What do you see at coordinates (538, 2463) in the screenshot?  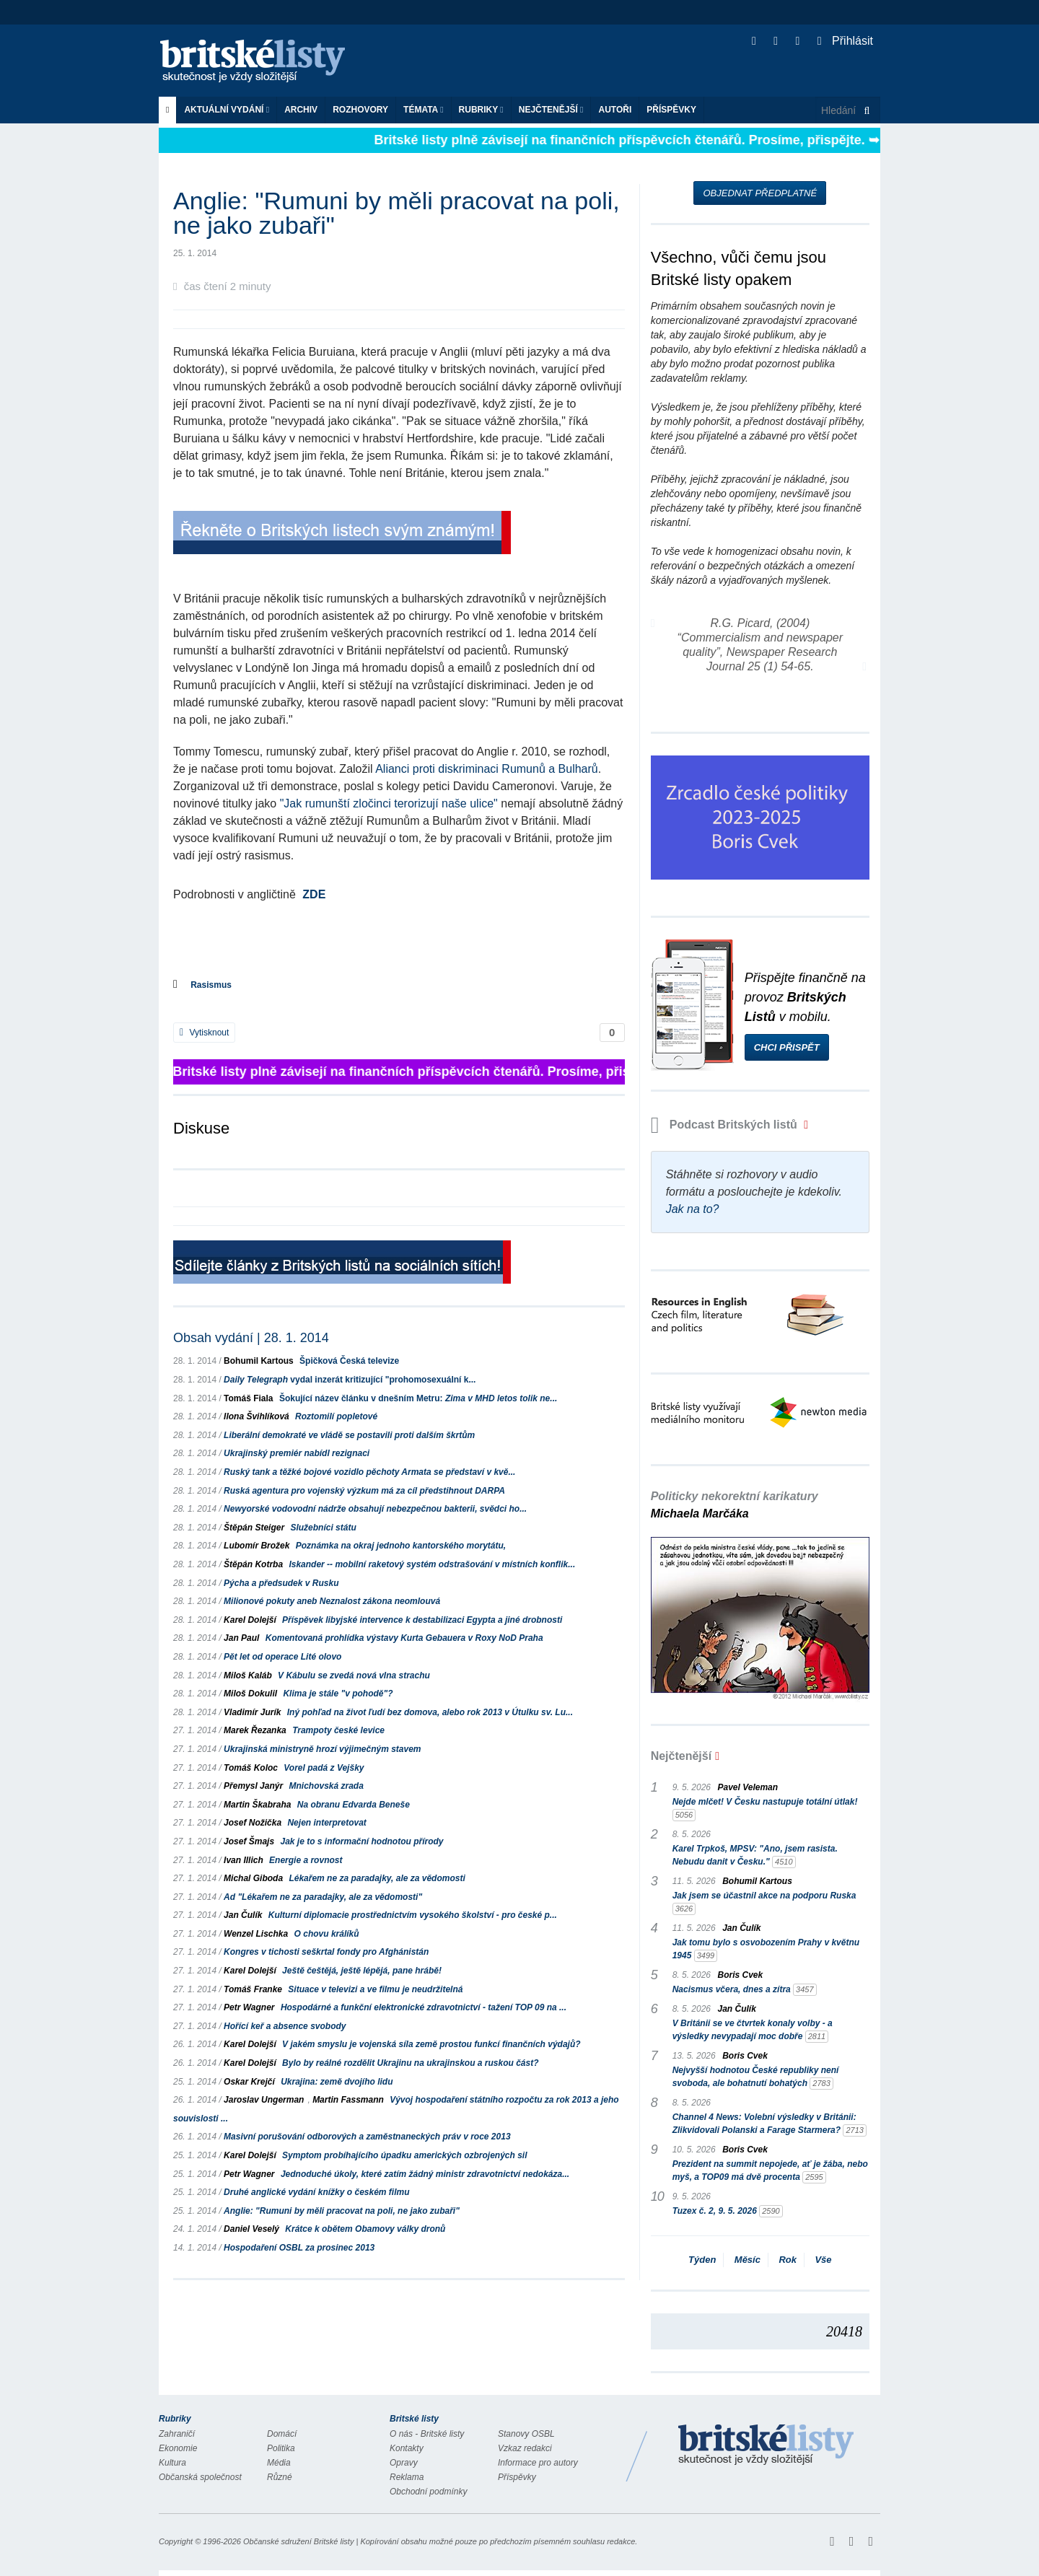 I see `Informace pro autory` at bounding box center [538, 2463].